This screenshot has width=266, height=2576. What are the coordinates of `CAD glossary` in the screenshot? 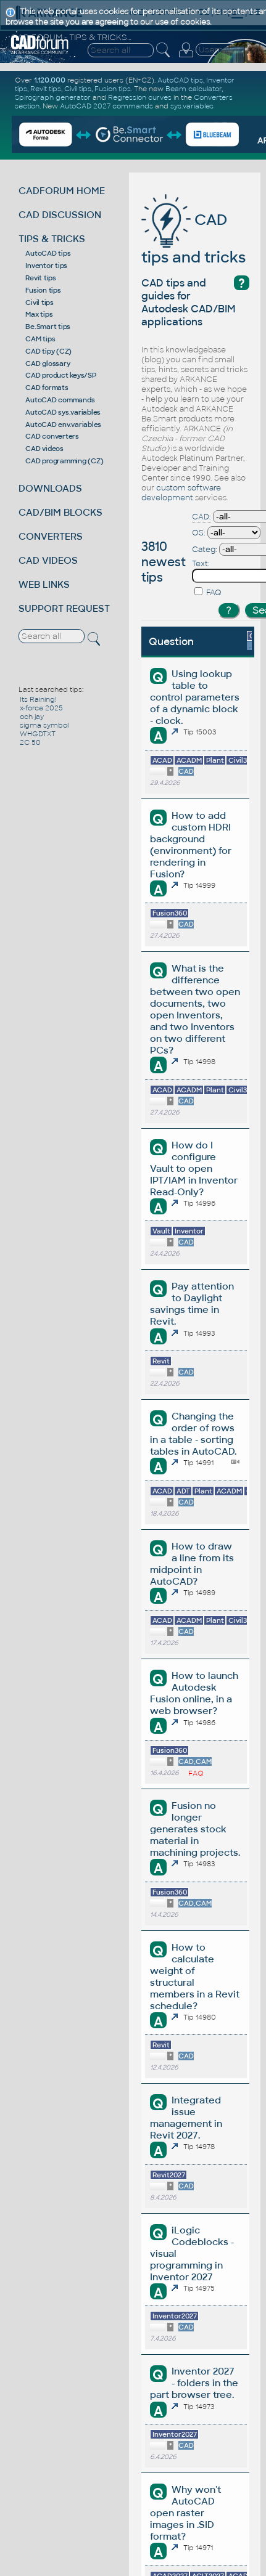 It's located at (47, 363).